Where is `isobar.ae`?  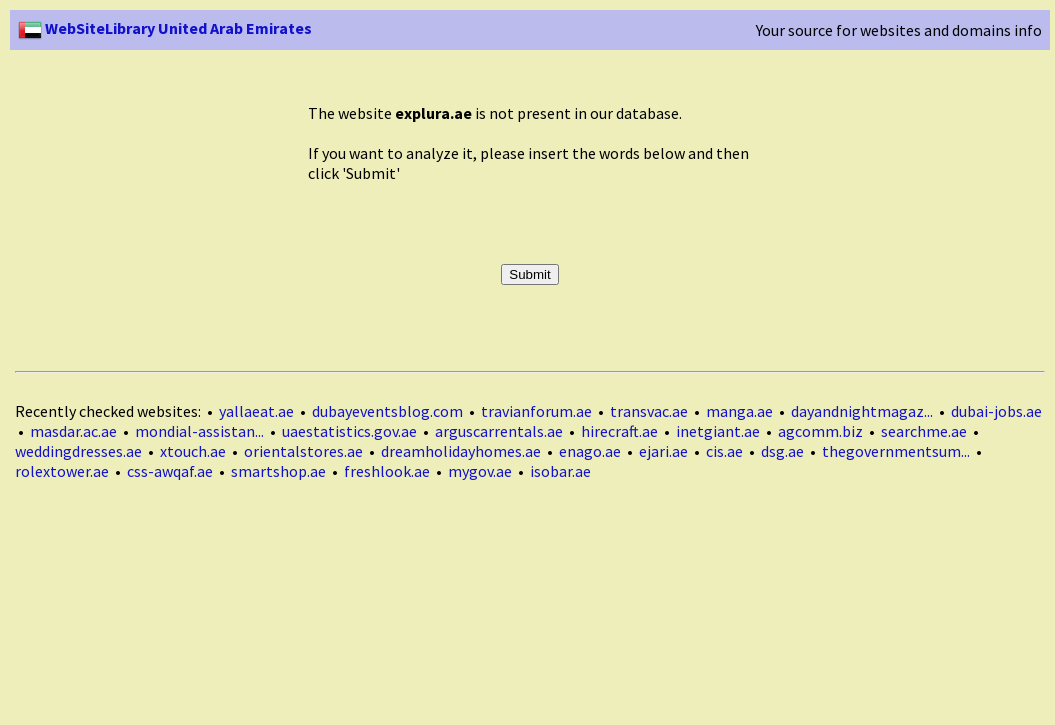
isobar.ae is located at coordinates (560, 471).